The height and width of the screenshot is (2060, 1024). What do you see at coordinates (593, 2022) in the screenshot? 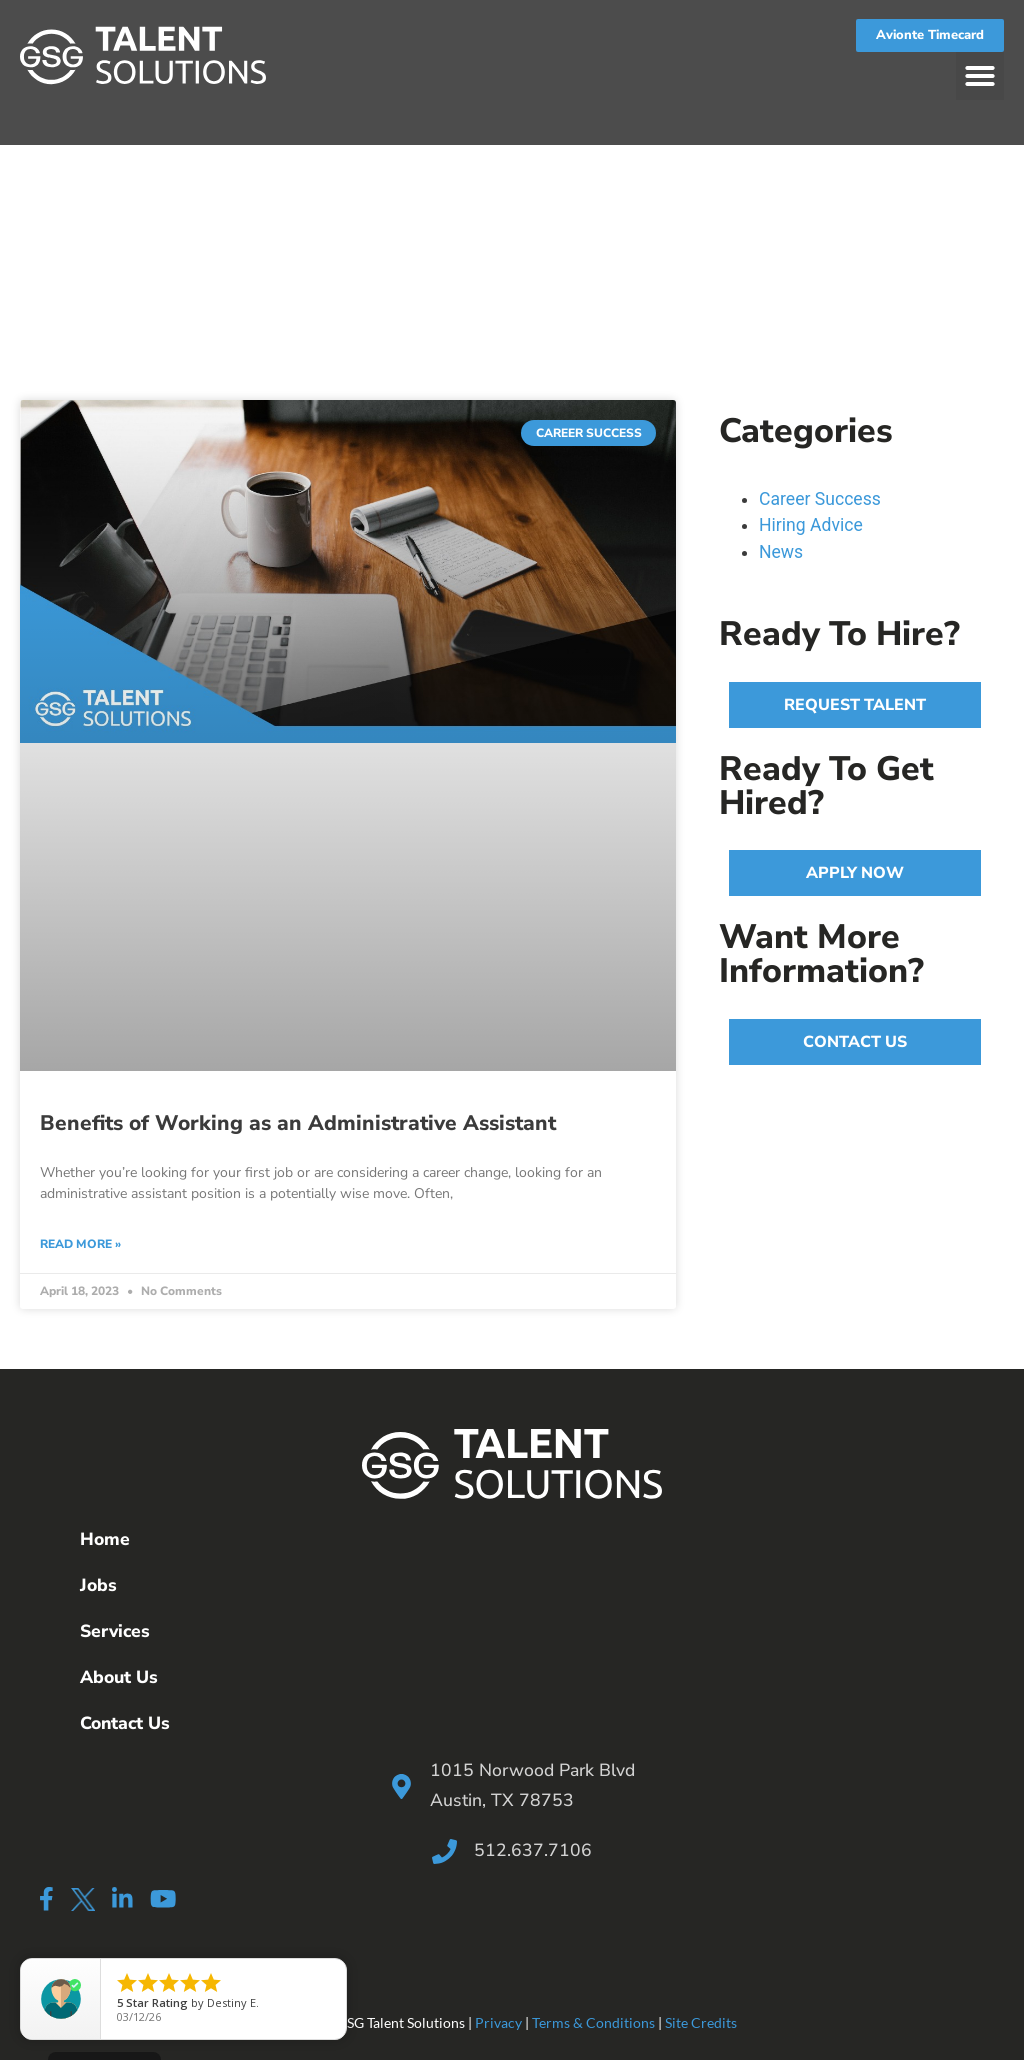
I see `Terms & Conditions` at bounding box center [593, 2022].